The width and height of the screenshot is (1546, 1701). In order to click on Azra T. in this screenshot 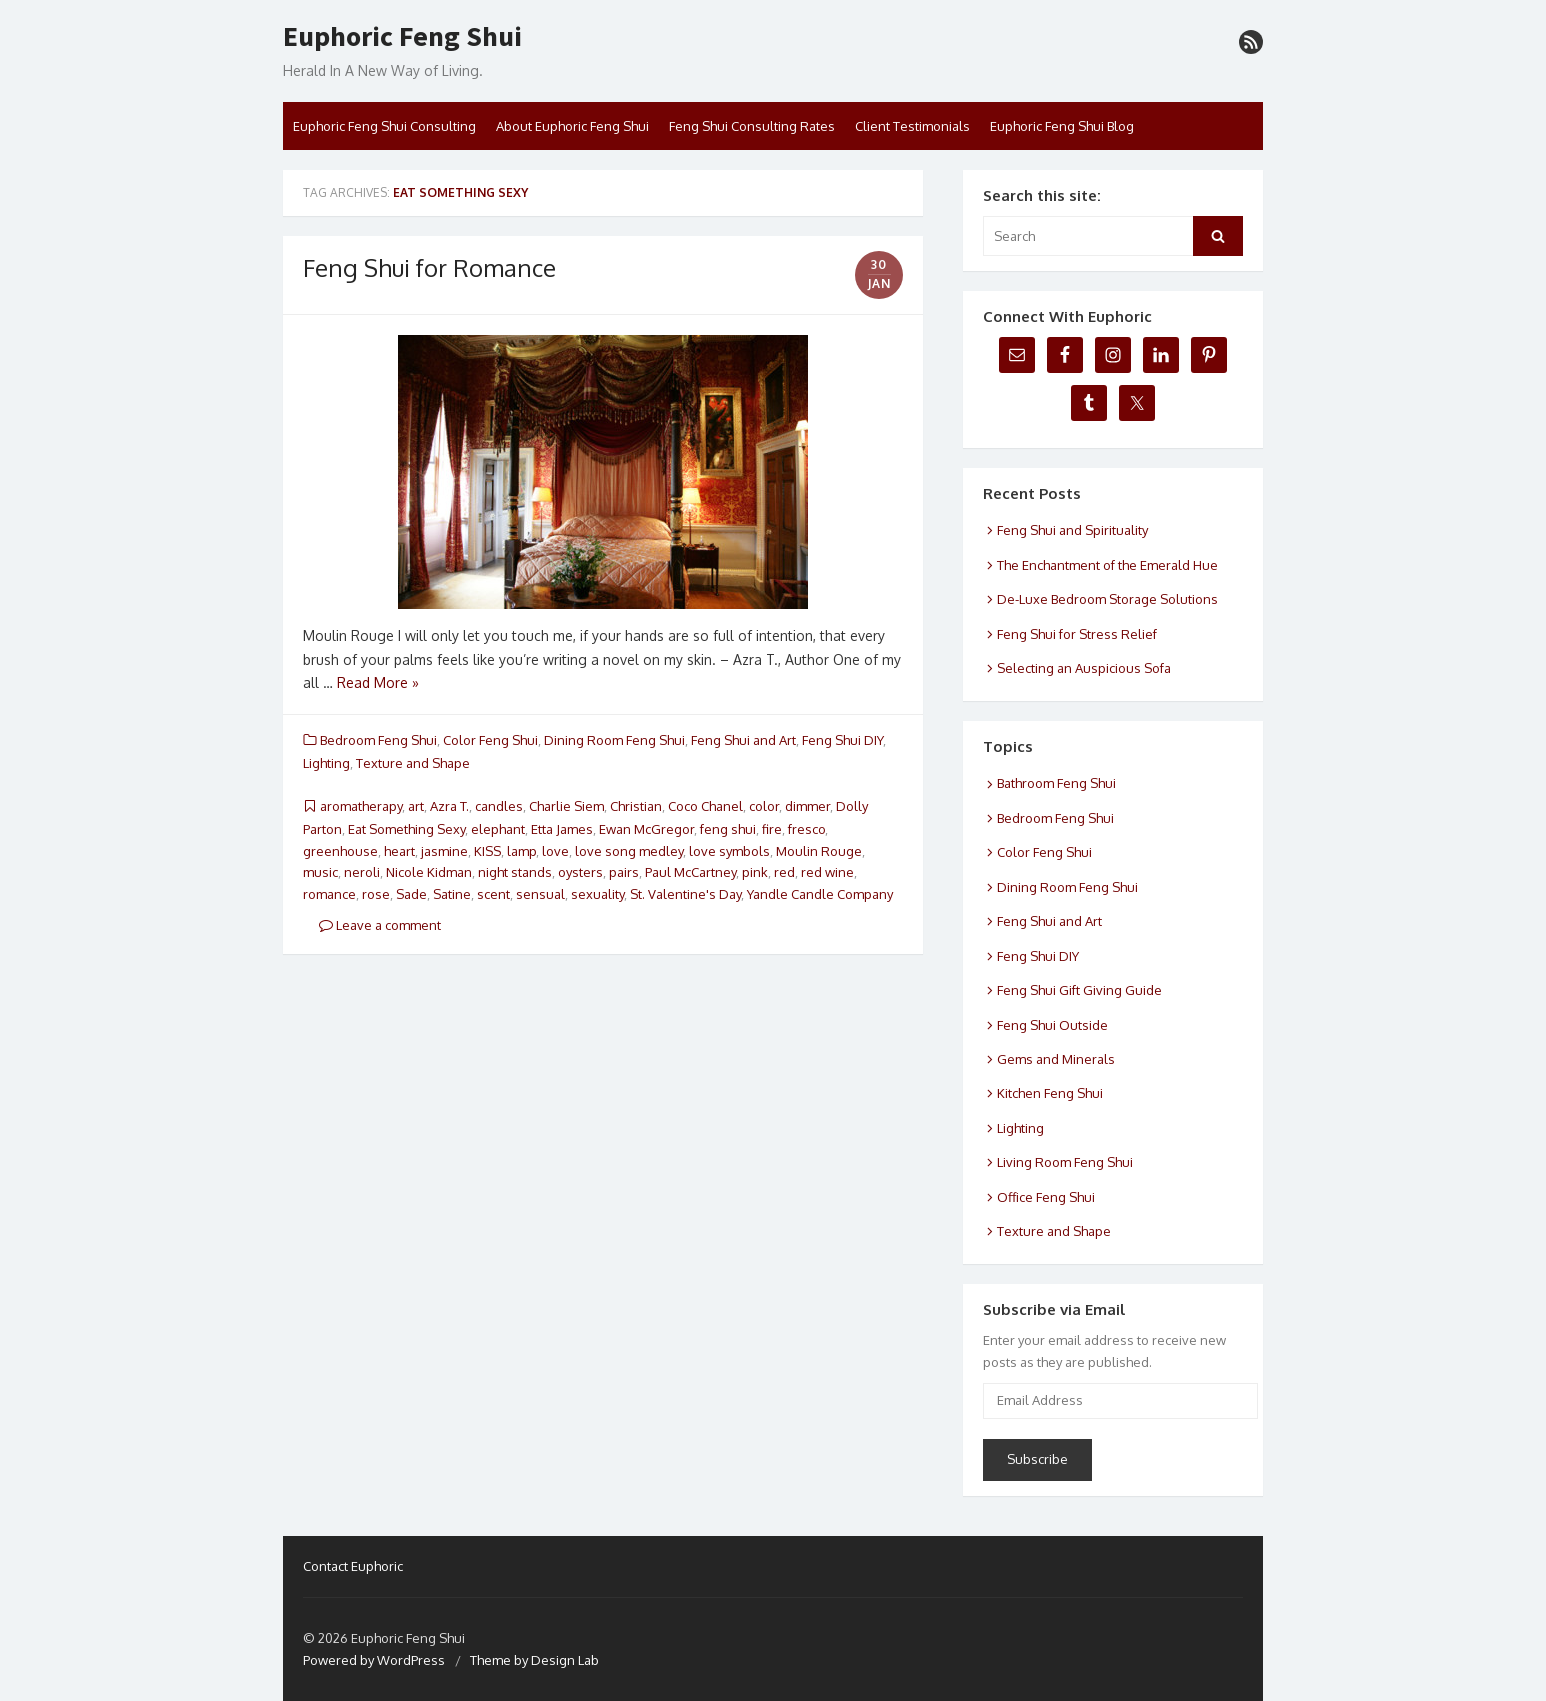, I will do `click(449, 806)`.